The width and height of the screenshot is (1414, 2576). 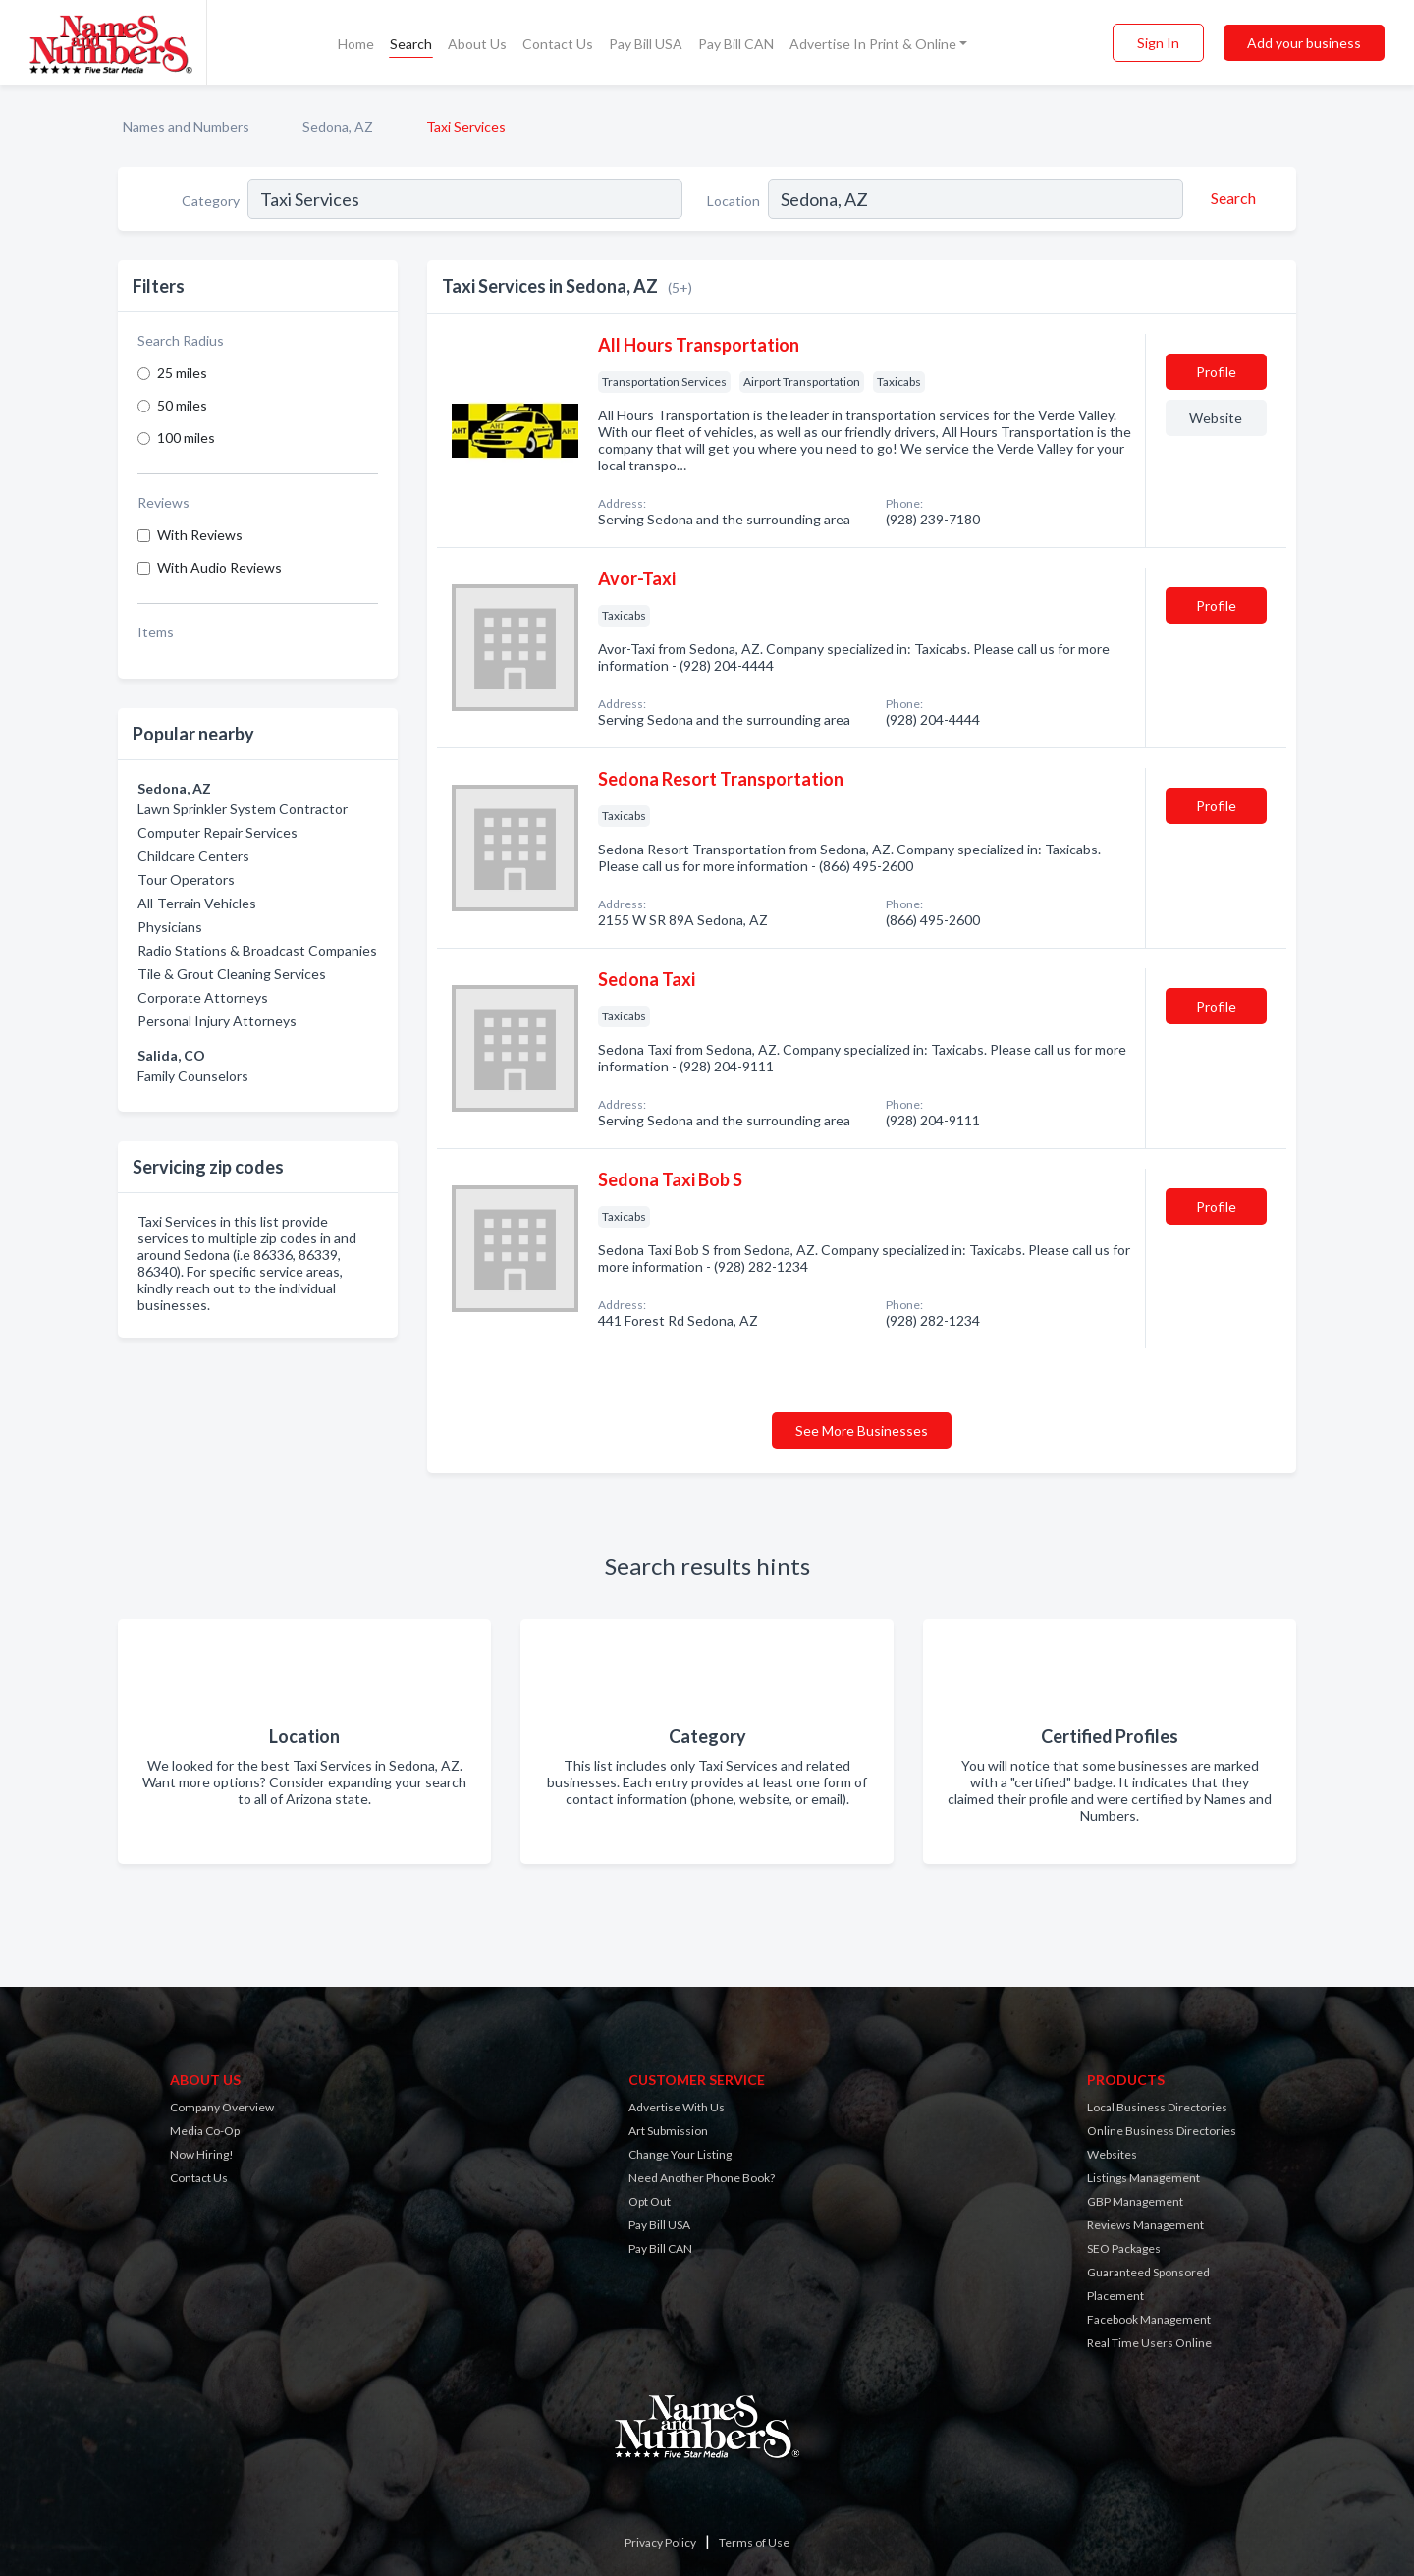 I want to click on Lawn Sprinkler System Contractor, so click(x=242, y=808).